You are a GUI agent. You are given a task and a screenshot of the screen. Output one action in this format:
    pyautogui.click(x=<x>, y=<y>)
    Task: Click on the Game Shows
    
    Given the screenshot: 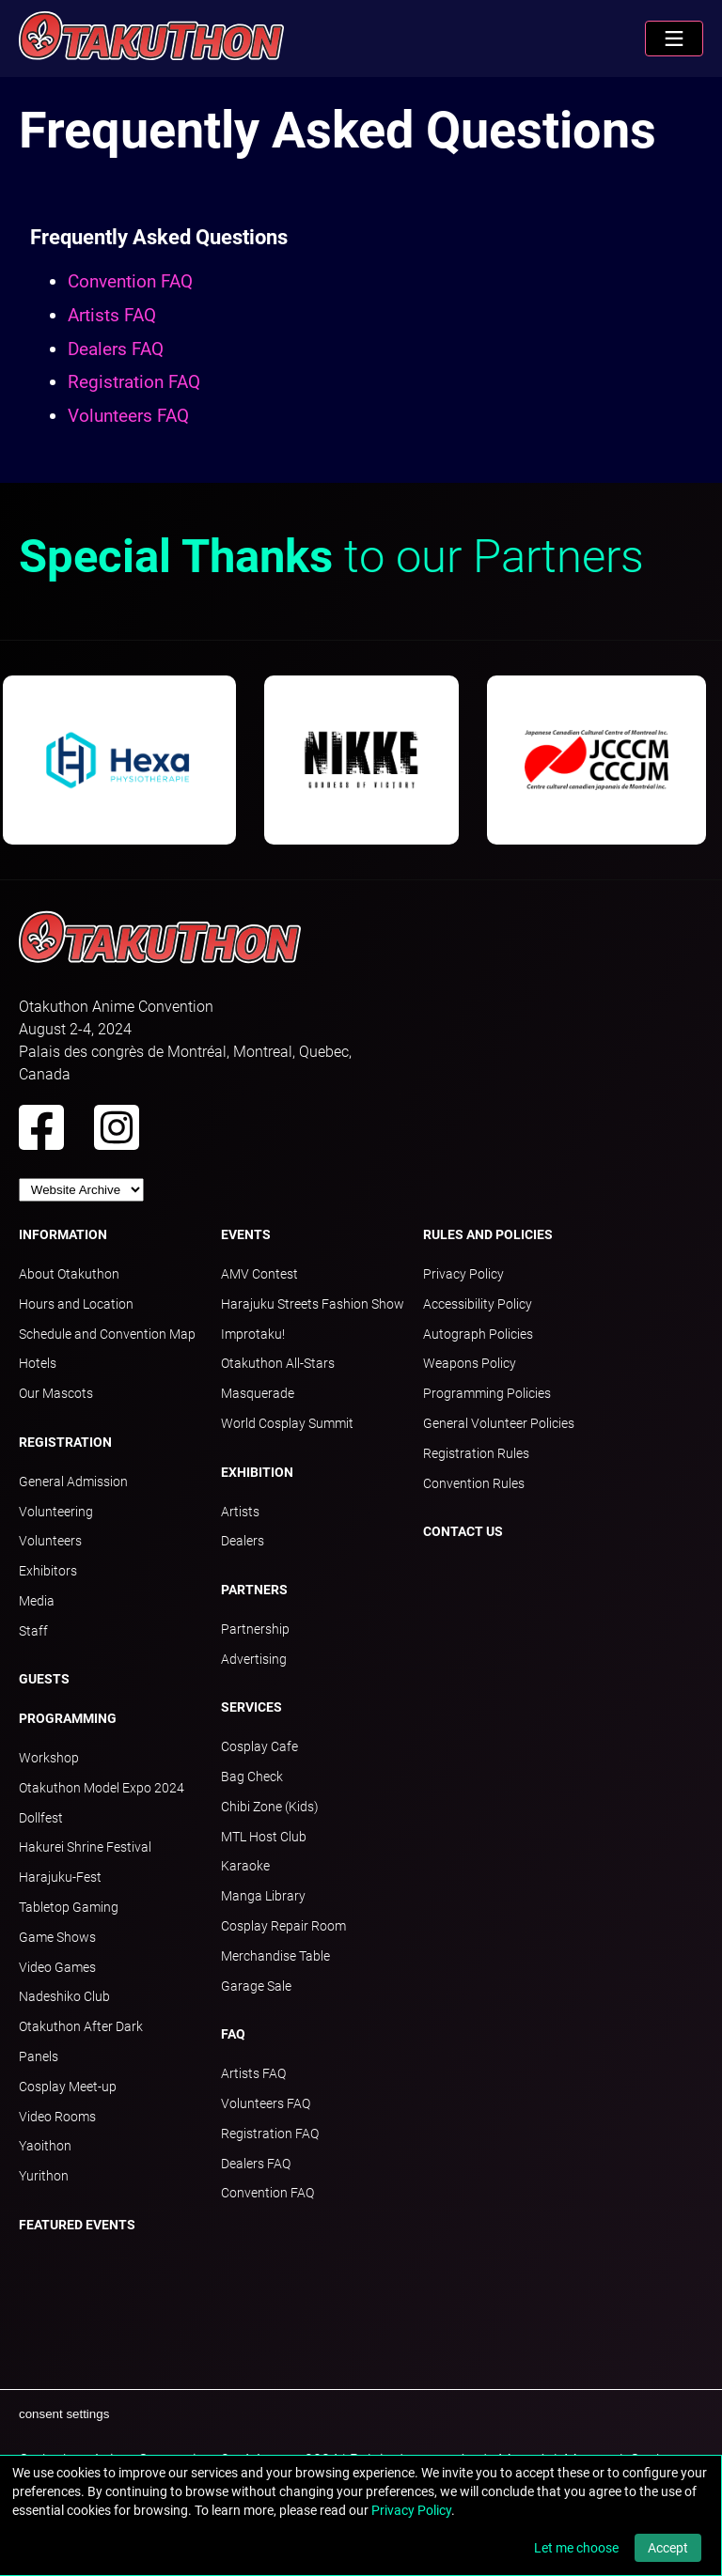 What is the action you would take?
    pyautogui.click(x=57, y=1937)
    